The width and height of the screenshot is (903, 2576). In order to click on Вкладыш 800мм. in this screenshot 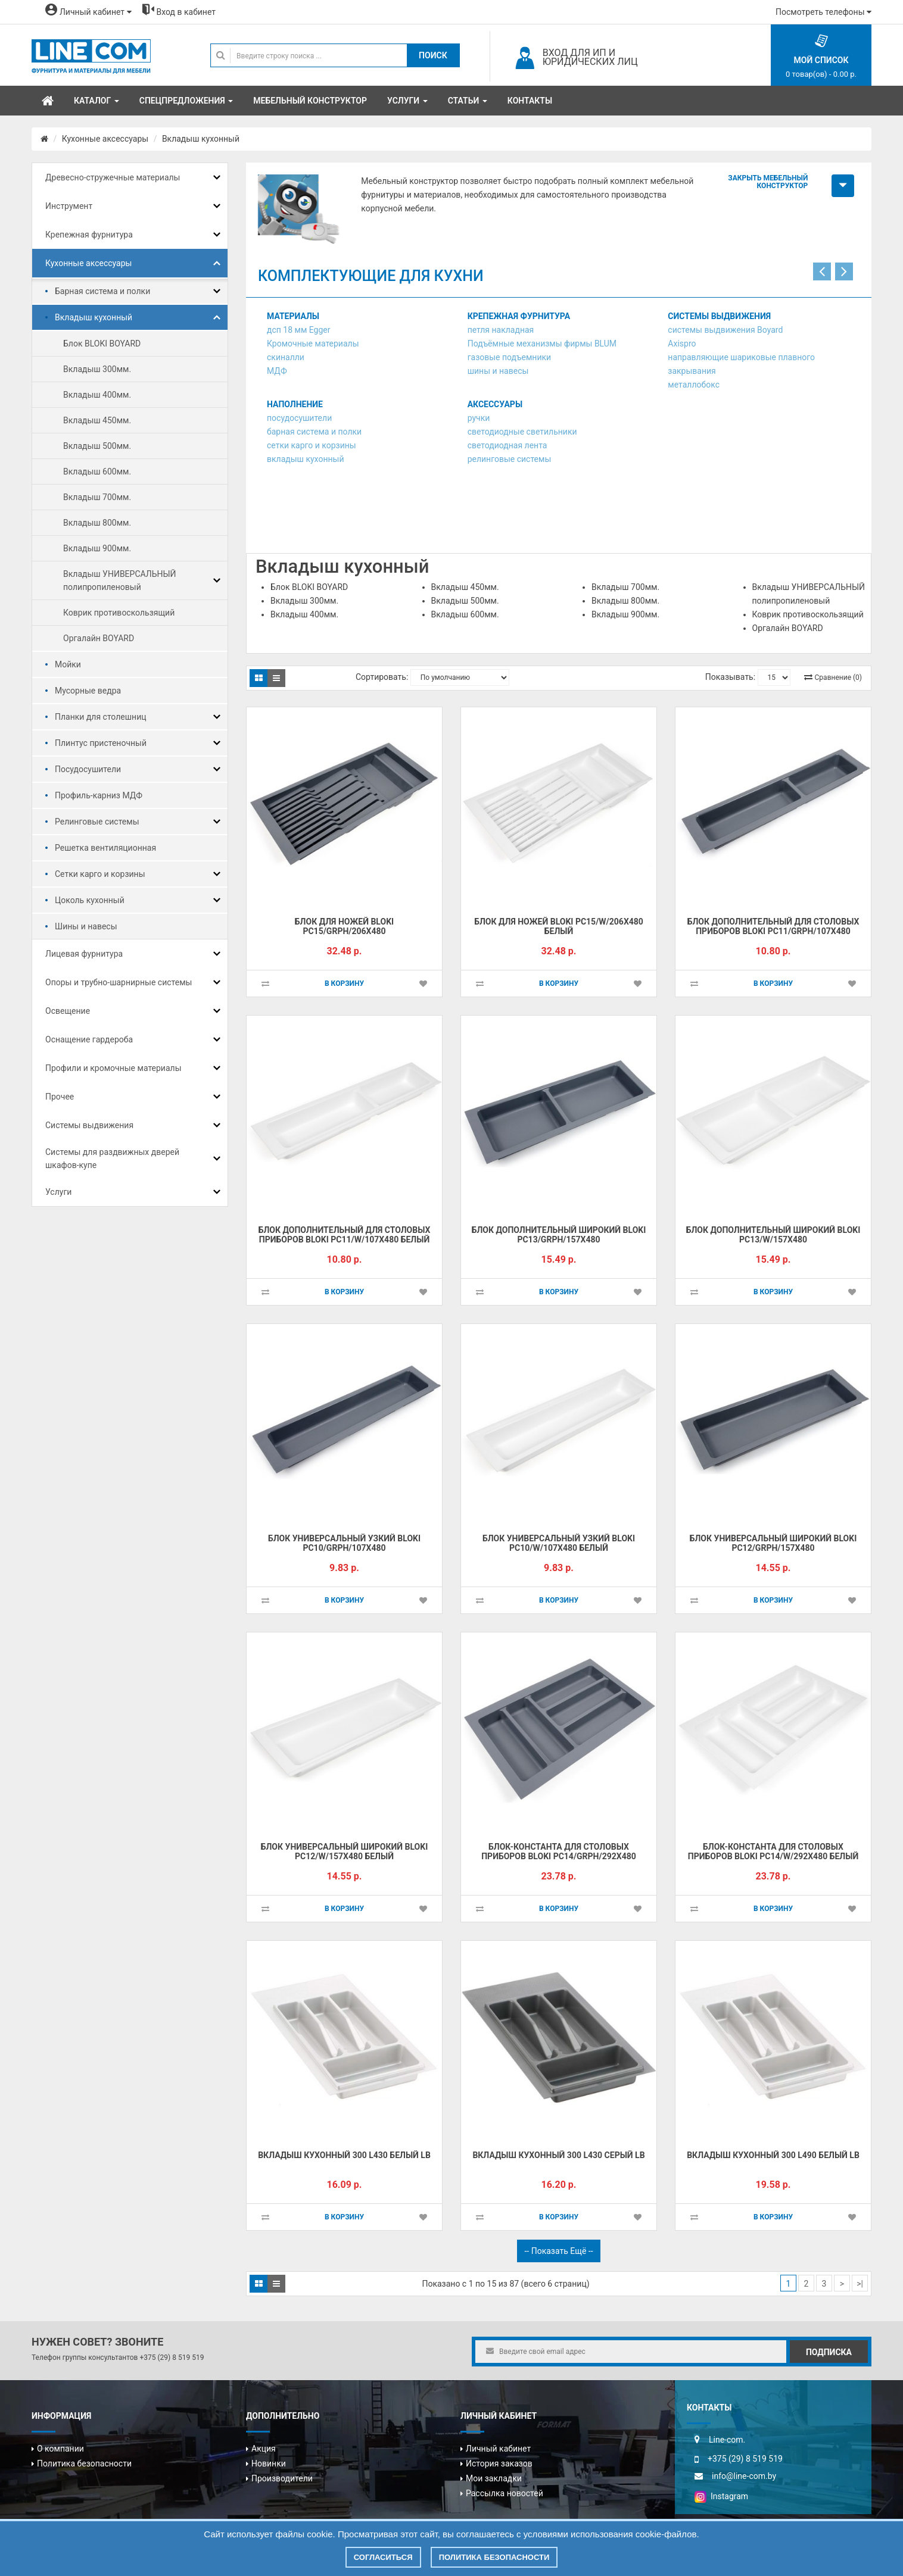, I will do `click(97, 522)`.